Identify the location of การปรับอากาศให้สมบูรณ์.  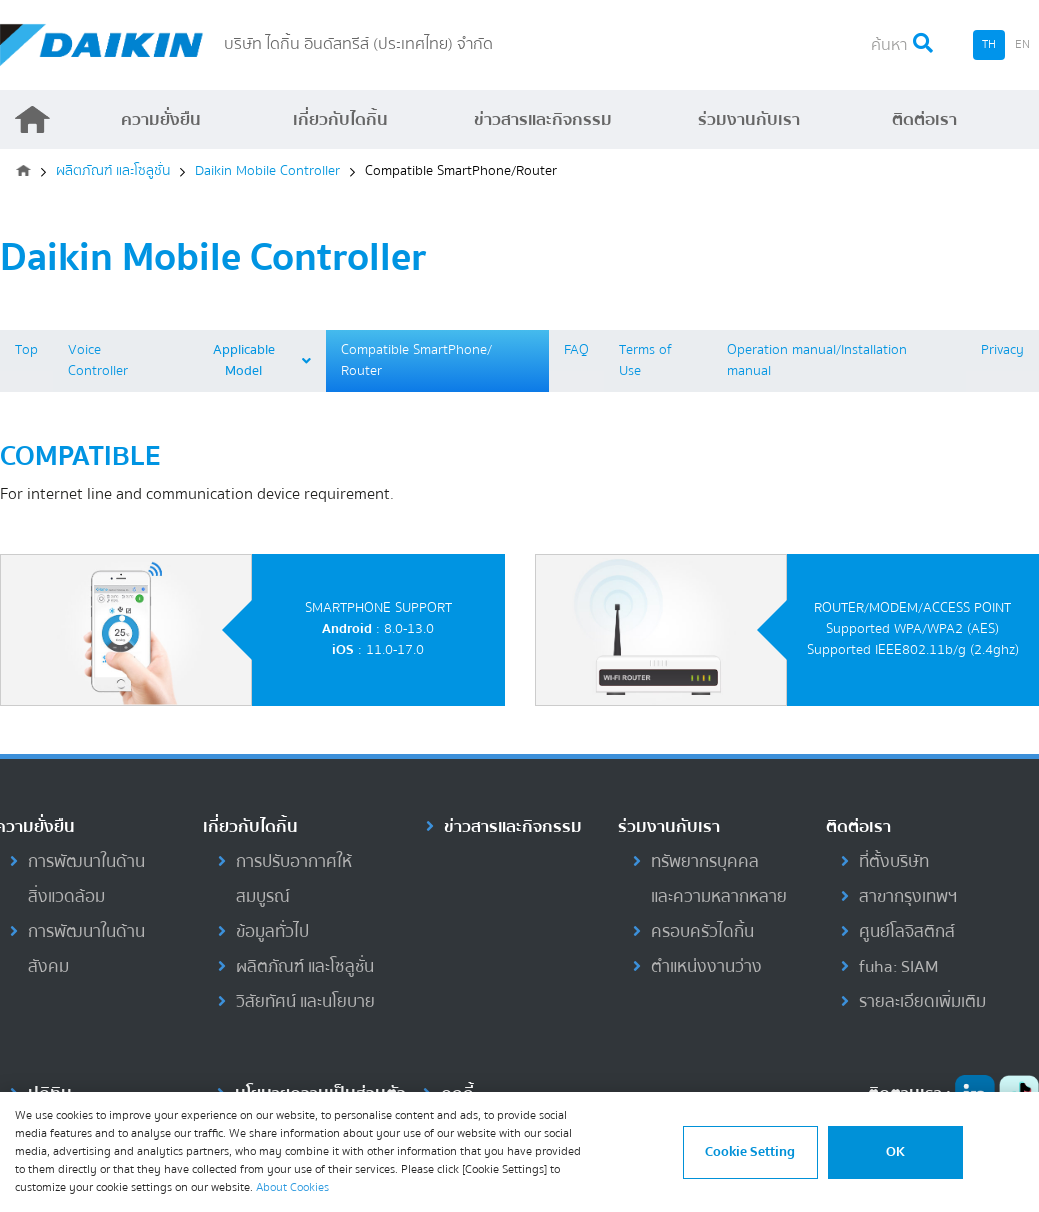
(294, 879).